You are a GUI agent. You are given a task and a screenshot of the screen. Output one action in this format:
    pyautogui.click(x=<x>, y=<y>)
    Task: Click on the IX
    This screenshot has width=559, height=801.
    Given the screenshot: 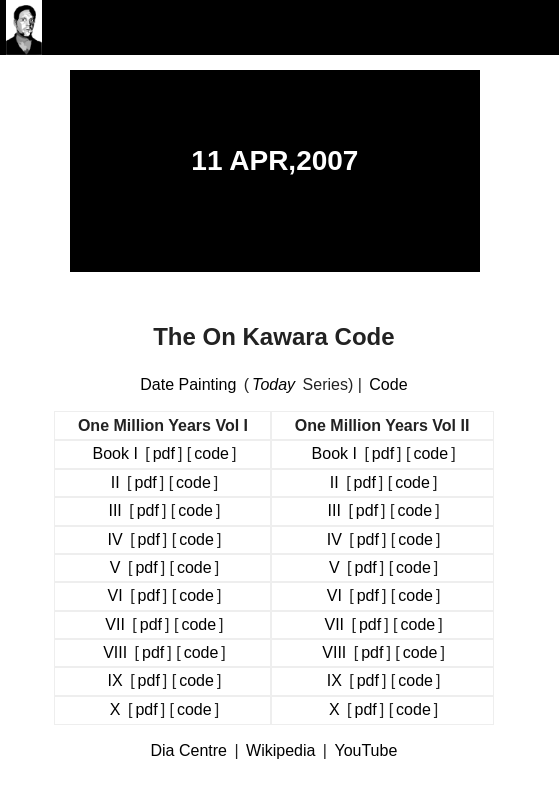 What is the action you would take?
    pyautogui.click(x=115, y=680)
    